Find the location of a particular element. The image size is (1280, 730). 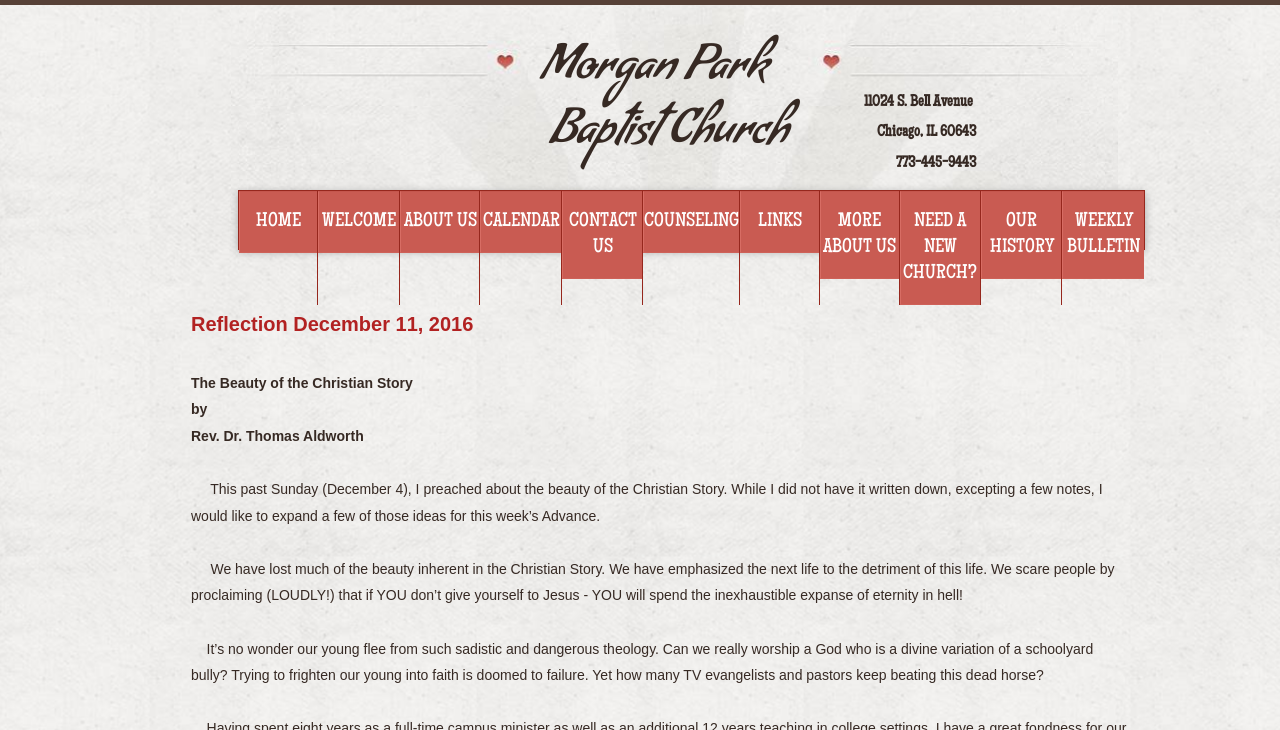

Links is located at coordinates (780, 222).